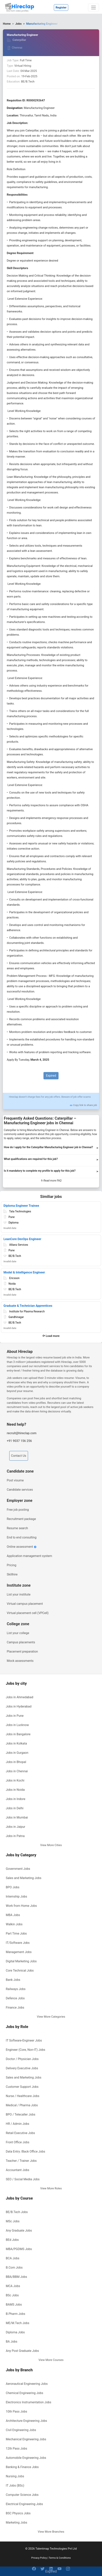 The image size is (102, 2576). What do you see at coordinates (27, 1613) in the screenshot?
I see `Virtual placement cell (VPCell)` at bounding box center [27, 1613].